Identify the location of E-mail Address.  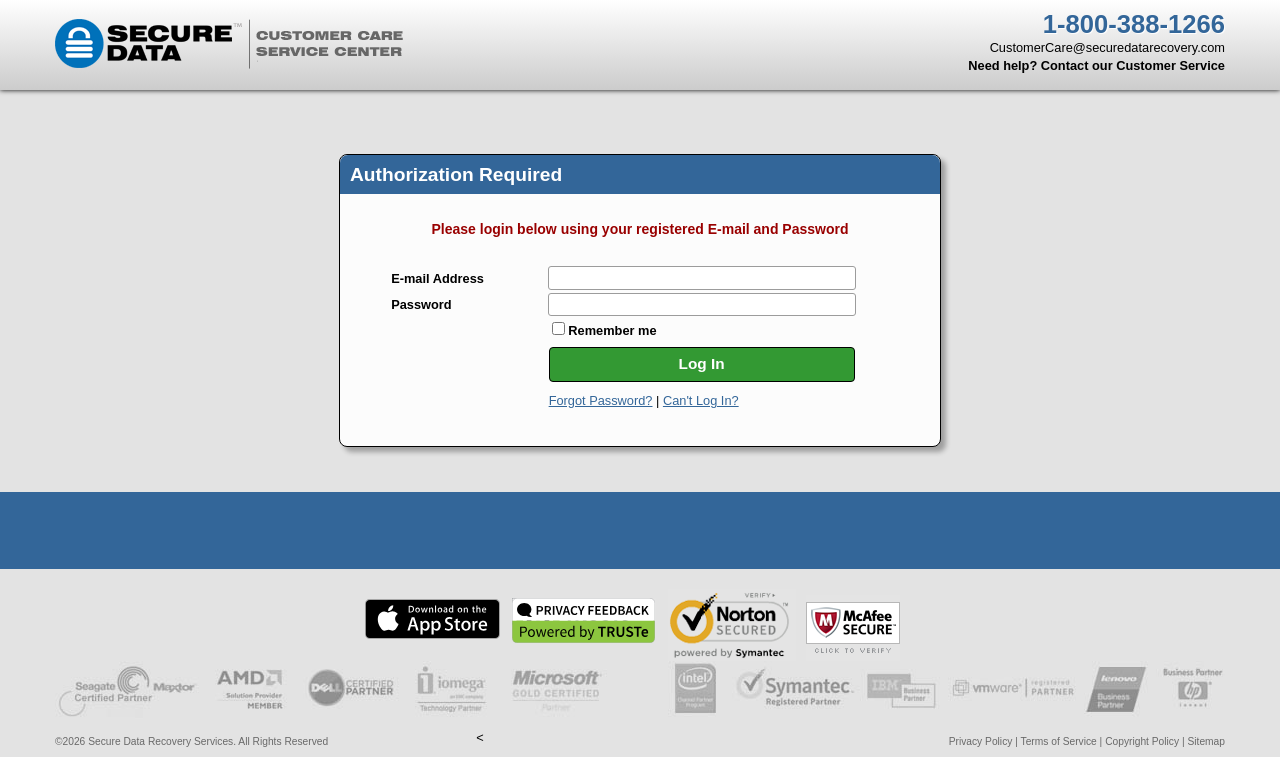
(437, 279).